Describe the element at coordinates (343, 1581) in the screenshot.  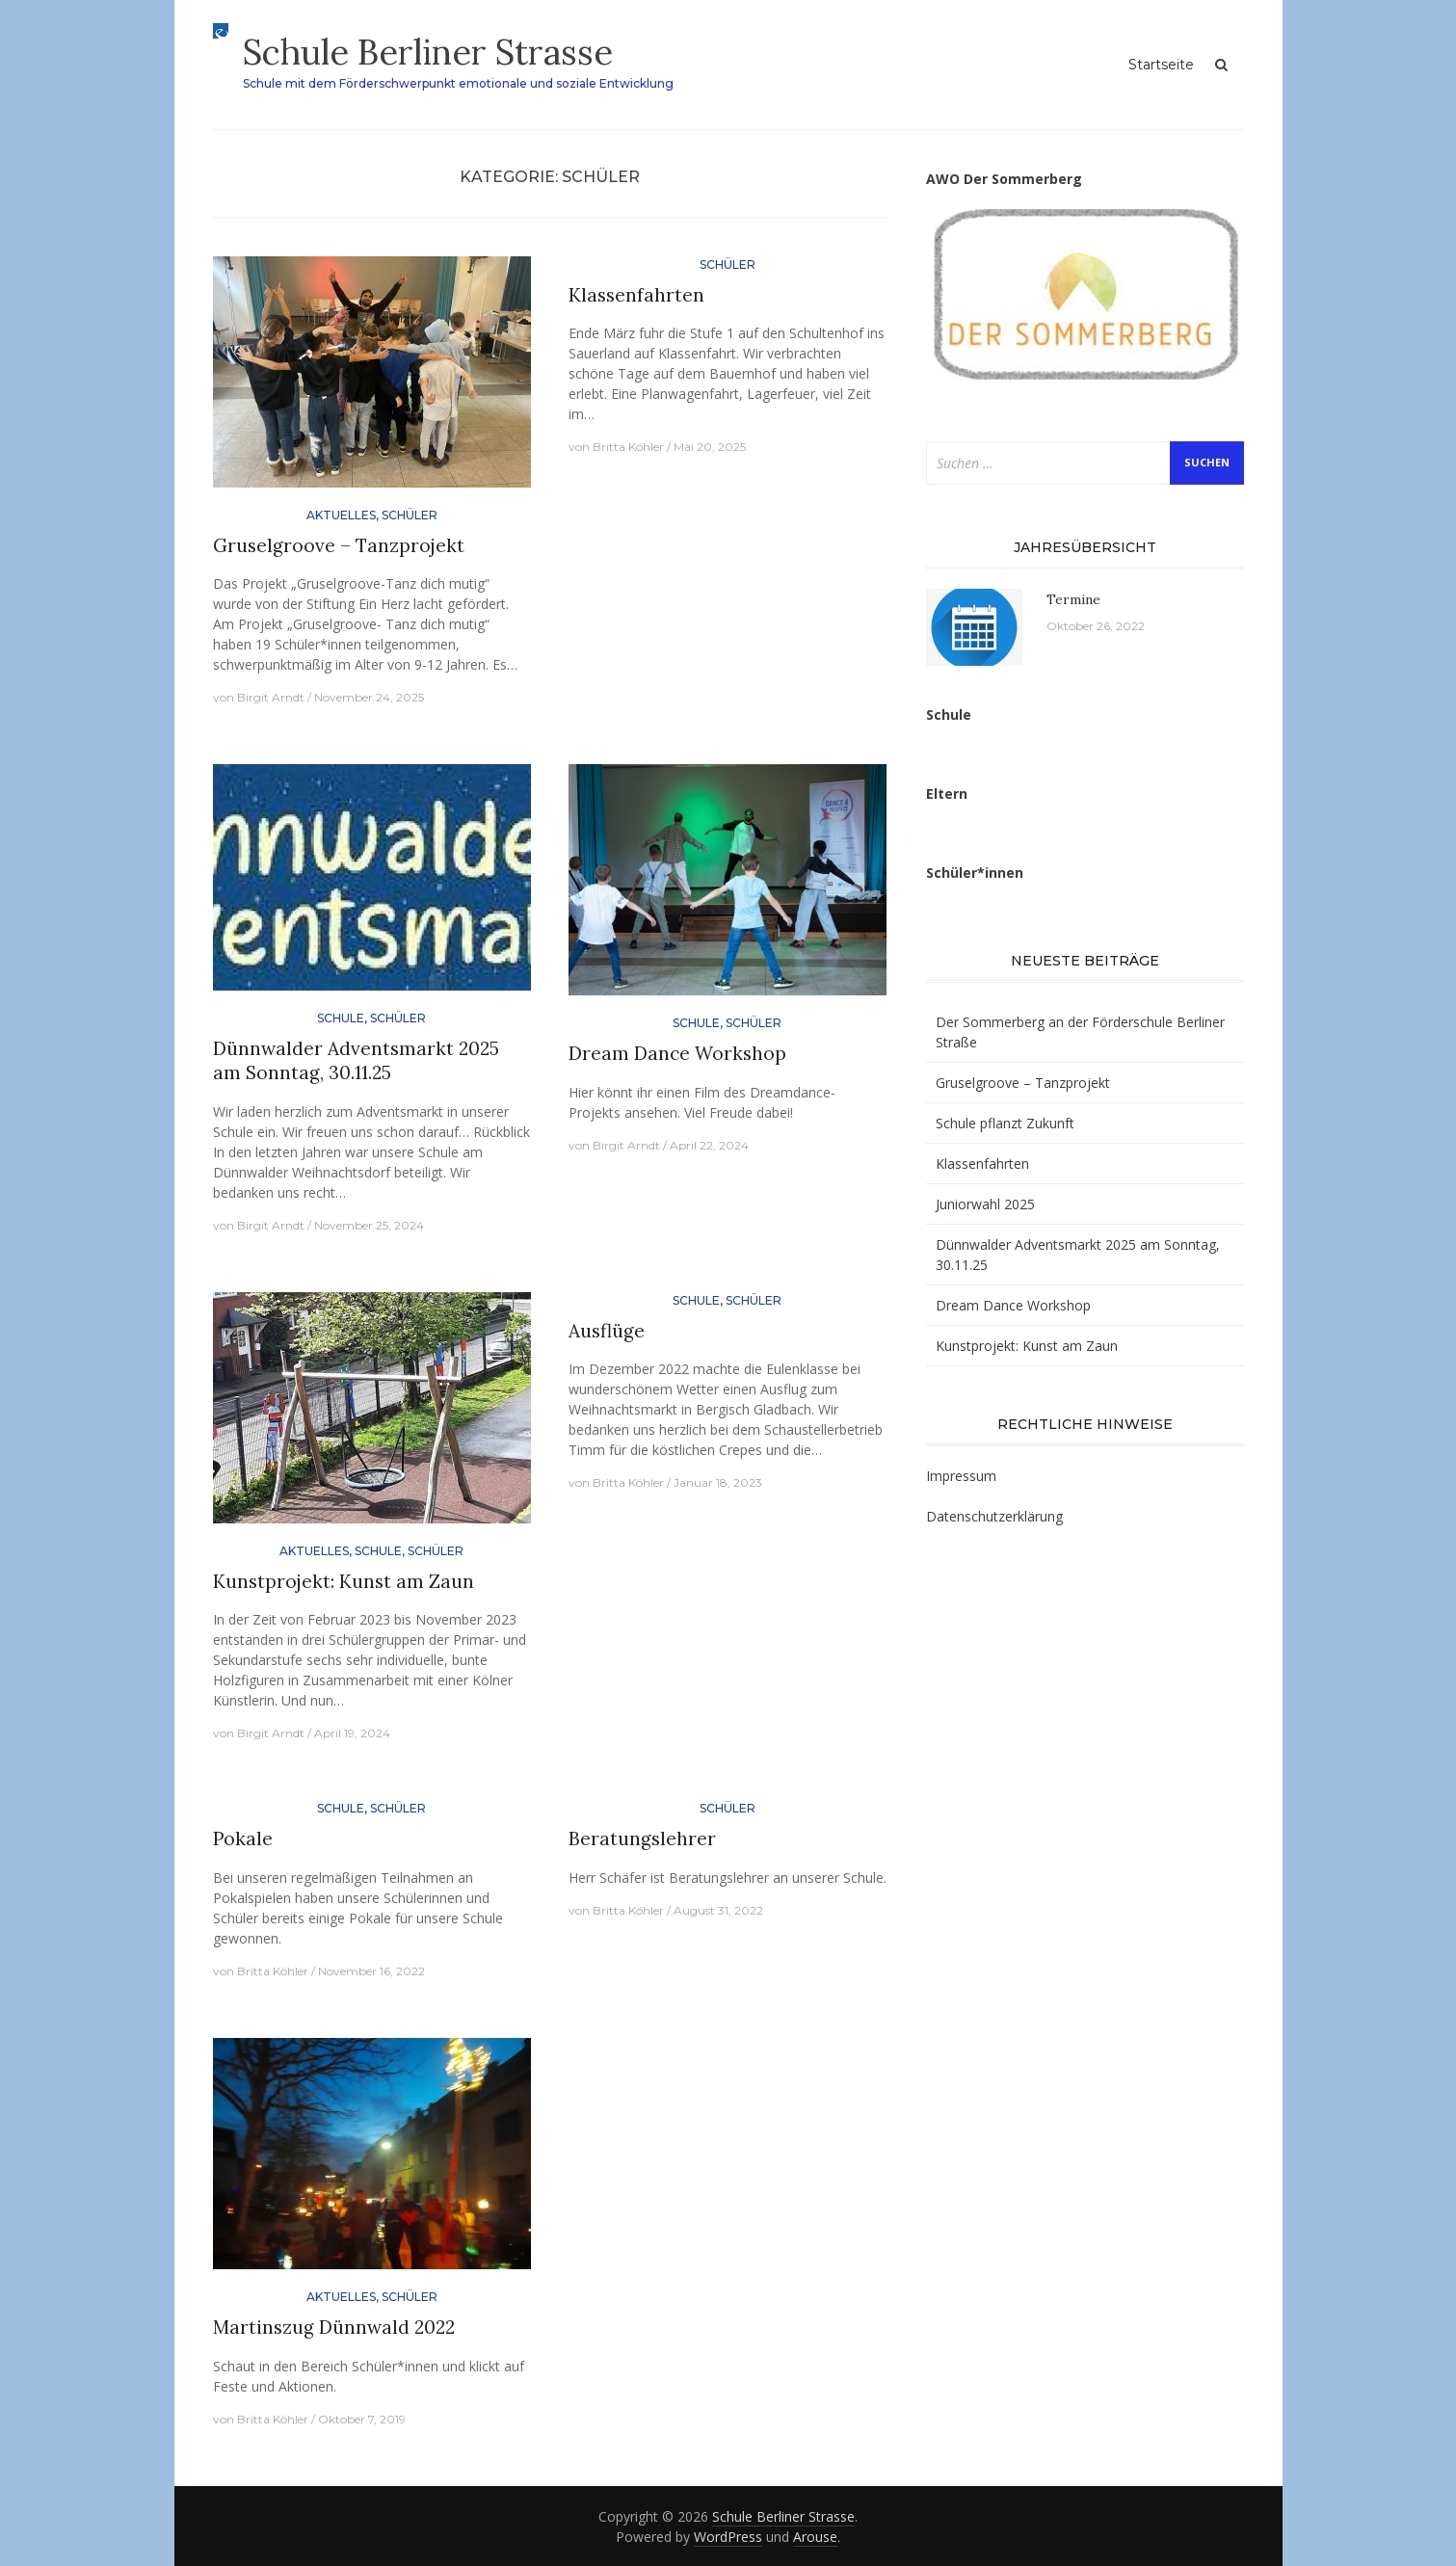
I see `Kunstprojekt: Kunst am Zaun` at that location.